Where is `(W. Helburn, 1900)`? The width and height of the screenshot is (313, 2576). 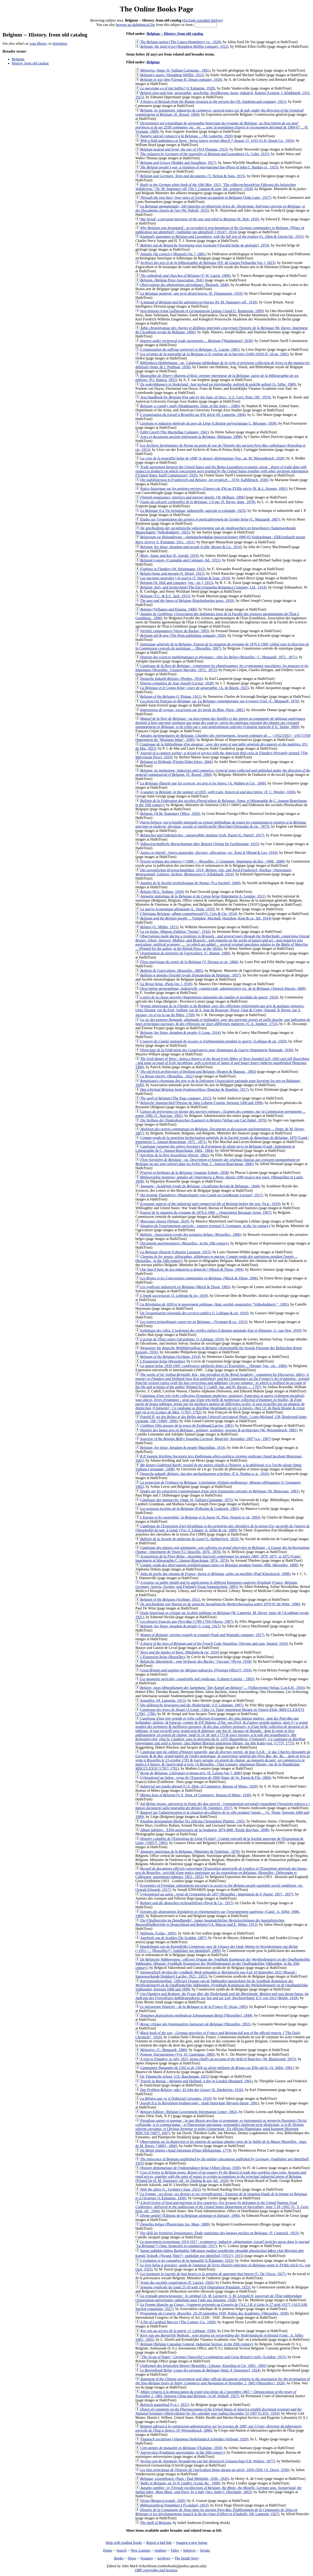 (W. Helburn, 1900) is located at coordinates (192, 497).